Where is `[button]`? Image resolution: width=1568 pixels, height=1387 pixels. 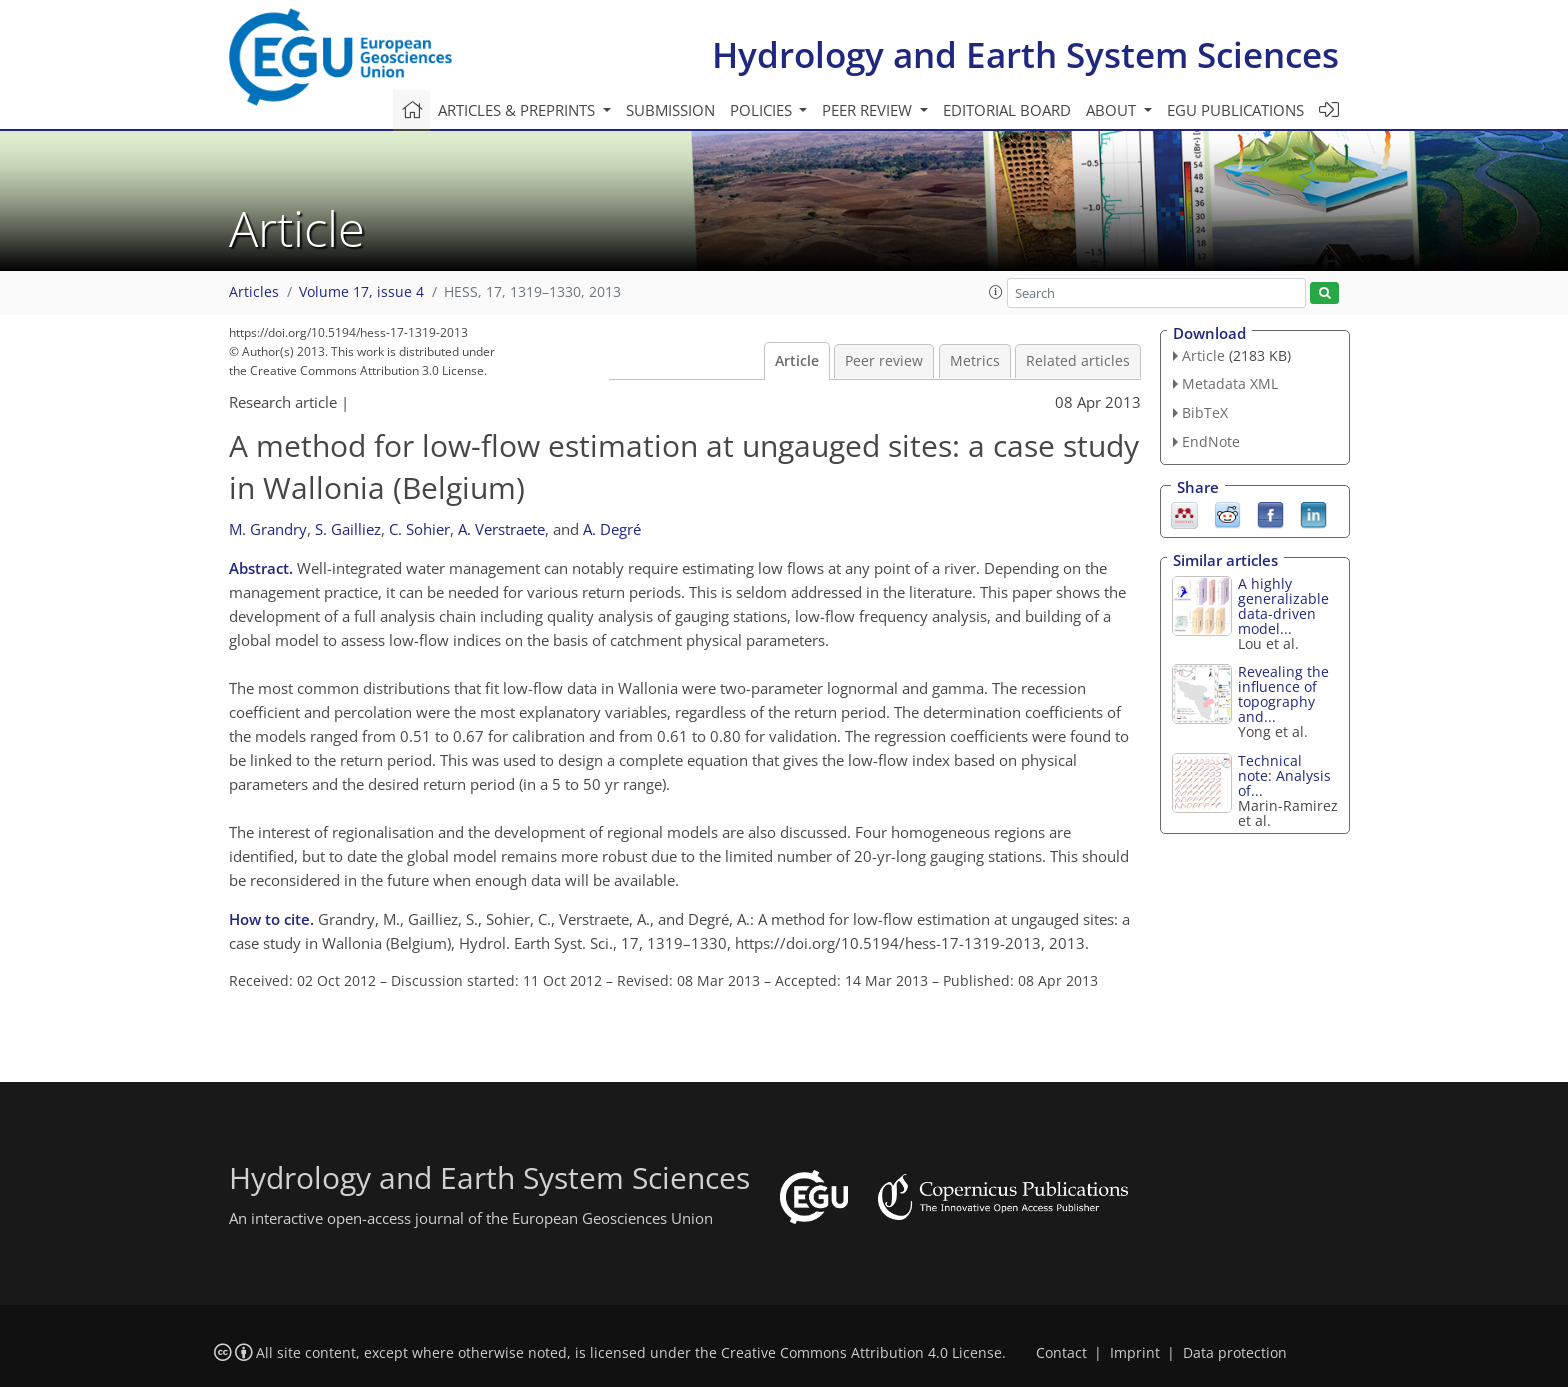
[button] is located at coordinates (996, 292).